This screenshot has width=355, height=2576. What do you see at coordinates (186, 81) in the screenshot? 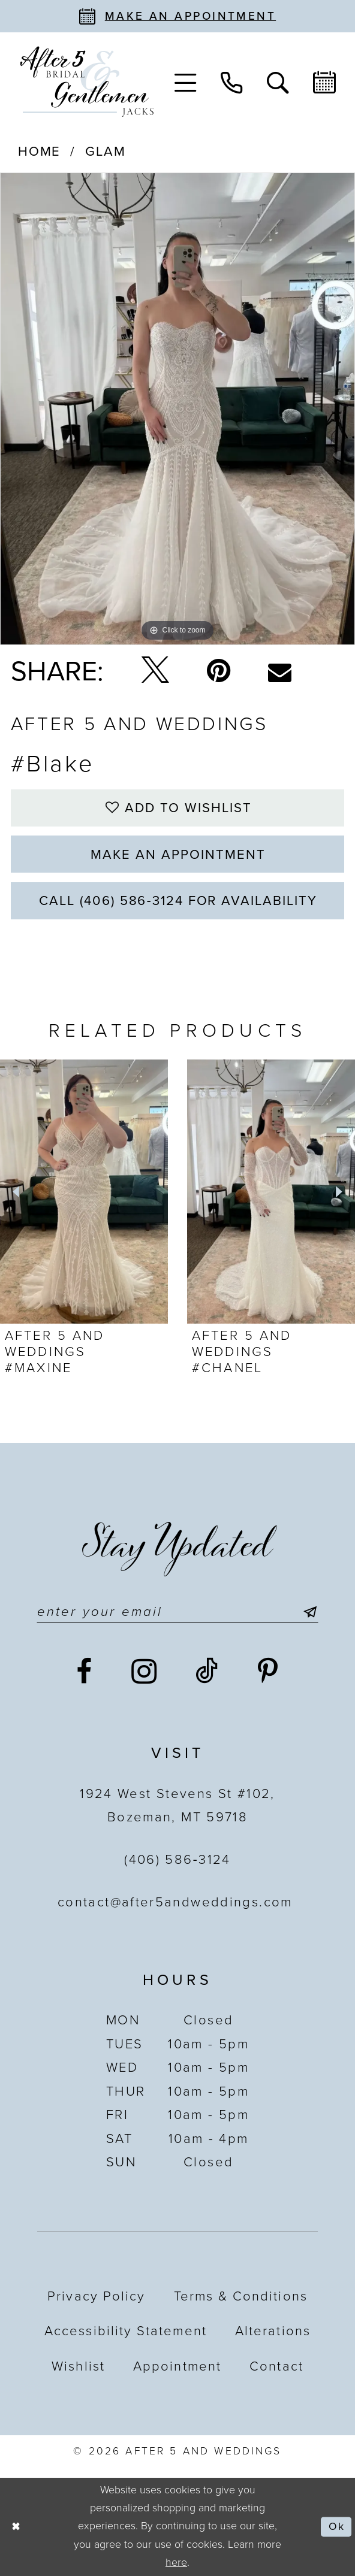
I see `[menuitem]` at bounding box center [186, 81].